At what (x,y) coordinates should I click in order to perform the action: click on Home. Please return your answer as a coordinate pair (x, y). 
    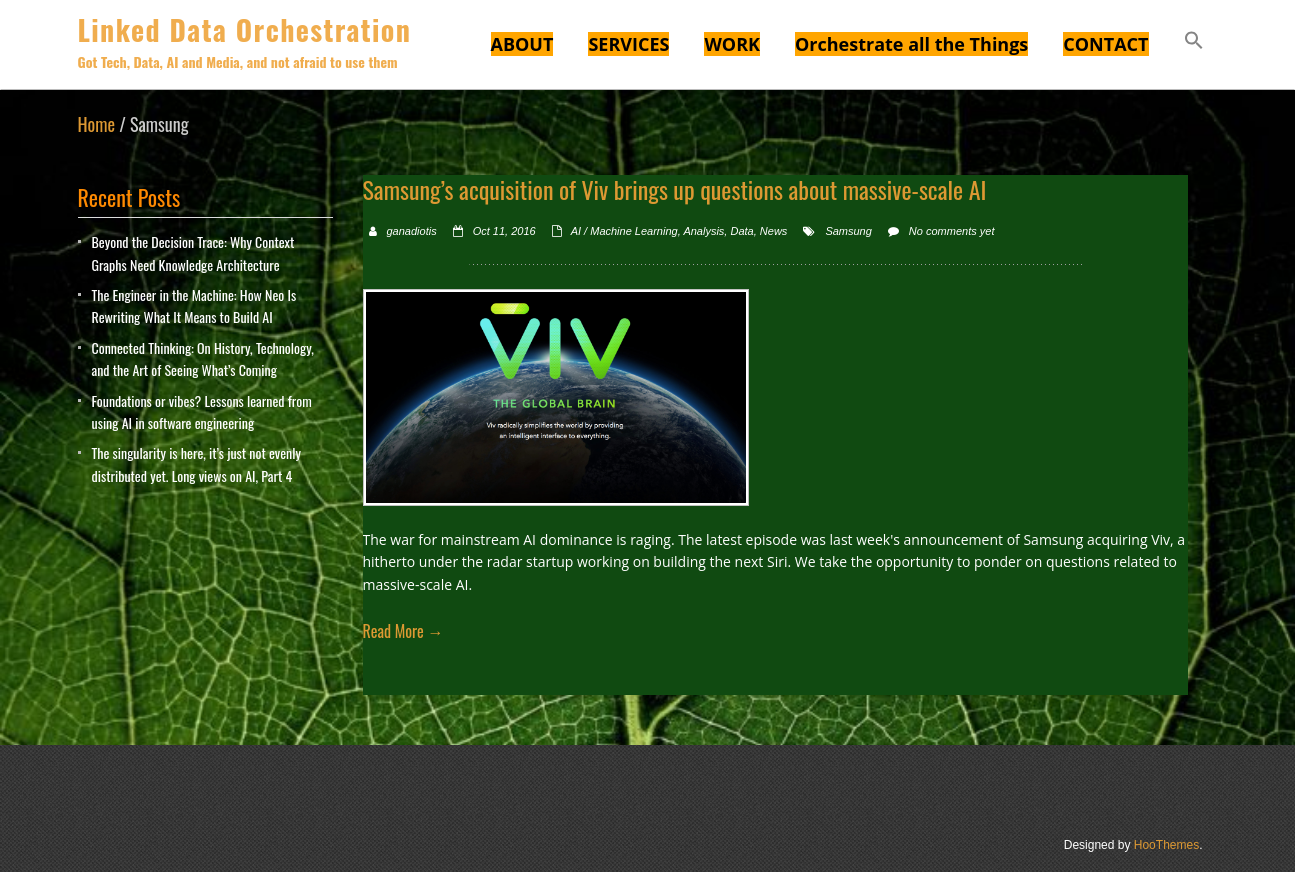
    Looking at the image, I should click on (97, 124).